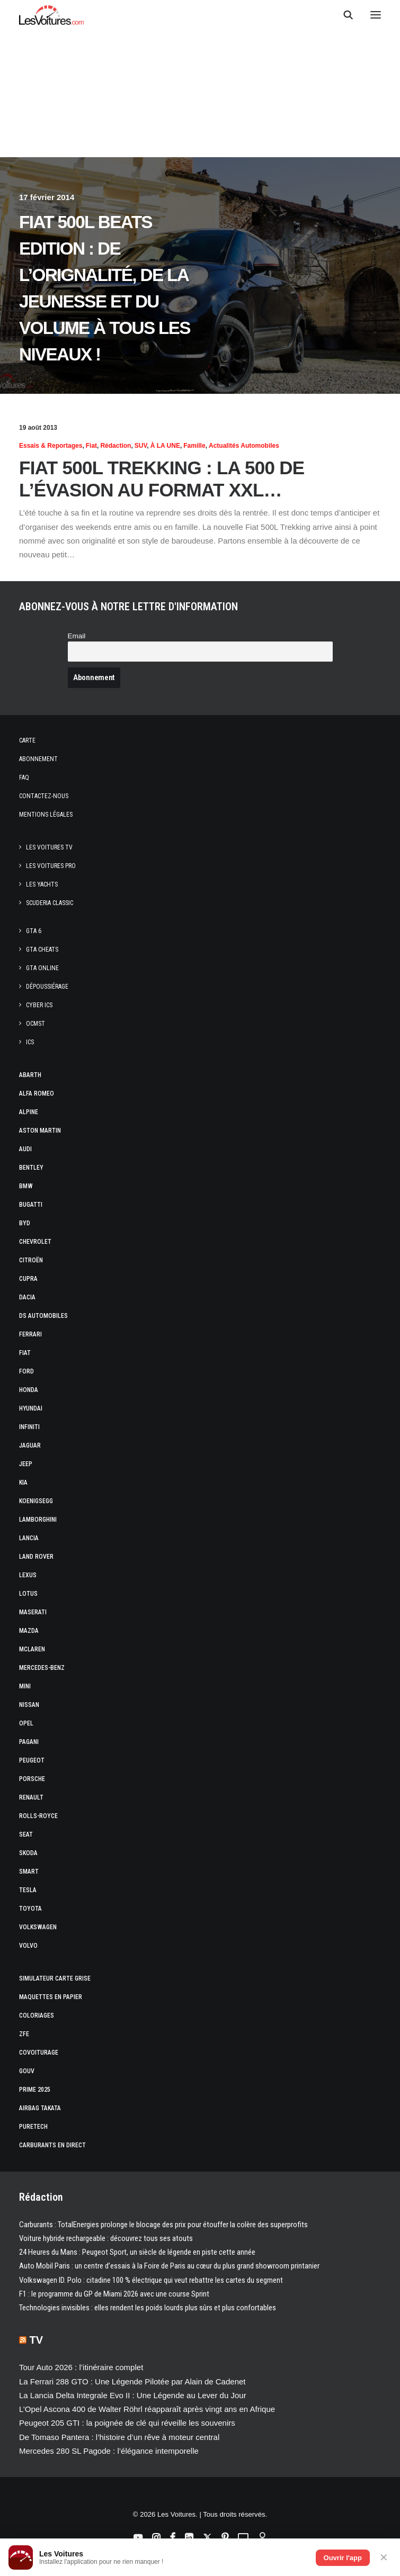 This screenshot has height=2576, width=400. Describe the element at coordinates (42, 884) in the screenshot. I see `Les Yachts` at that location.